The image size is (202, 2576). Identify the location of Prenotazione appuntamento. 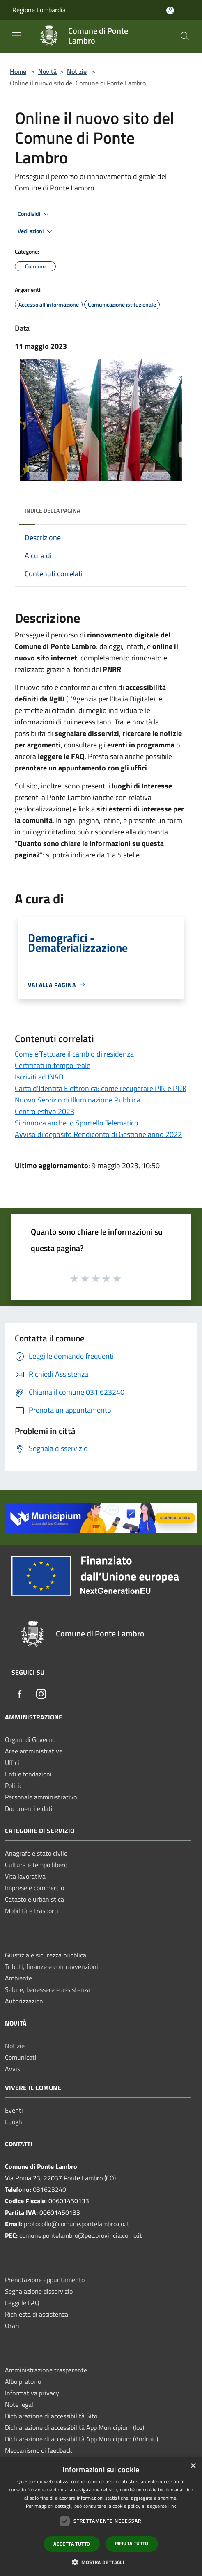
(45, 2280).